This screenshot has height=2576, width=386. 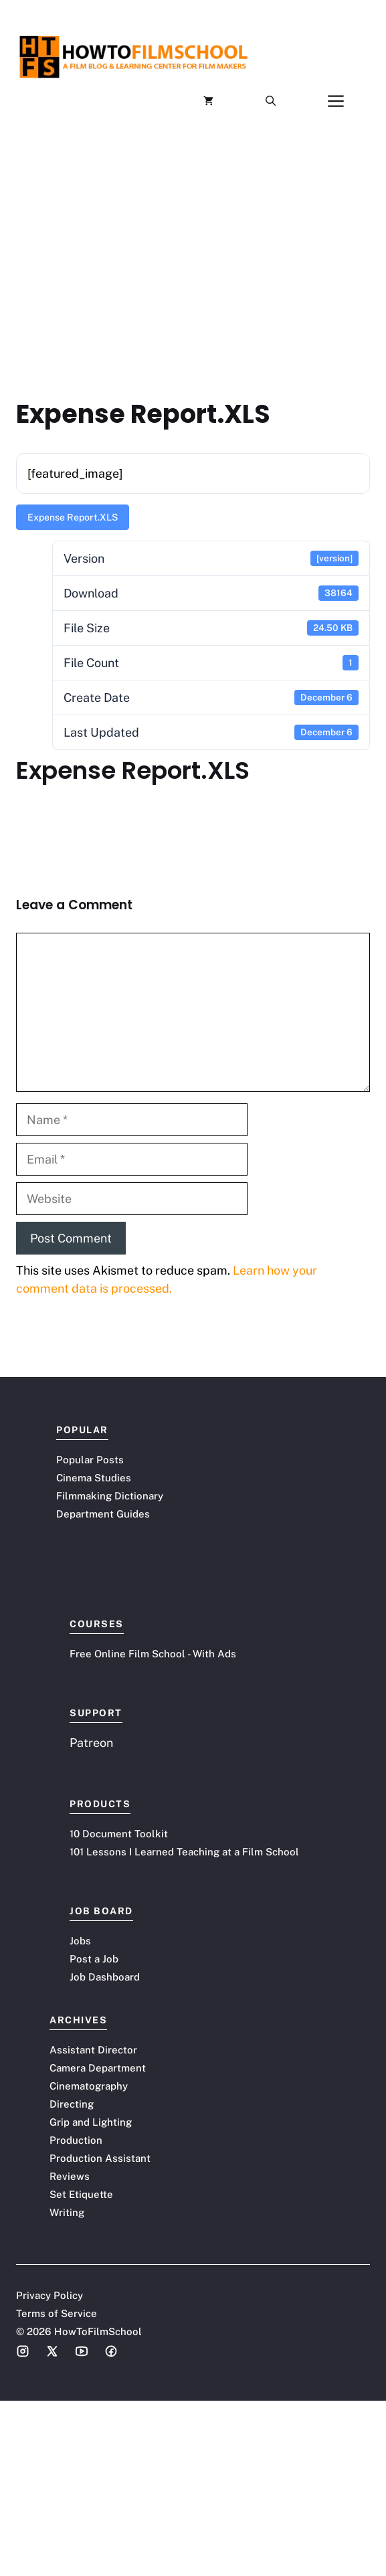 I want to click on Writing, so click(x=67, y=2212).